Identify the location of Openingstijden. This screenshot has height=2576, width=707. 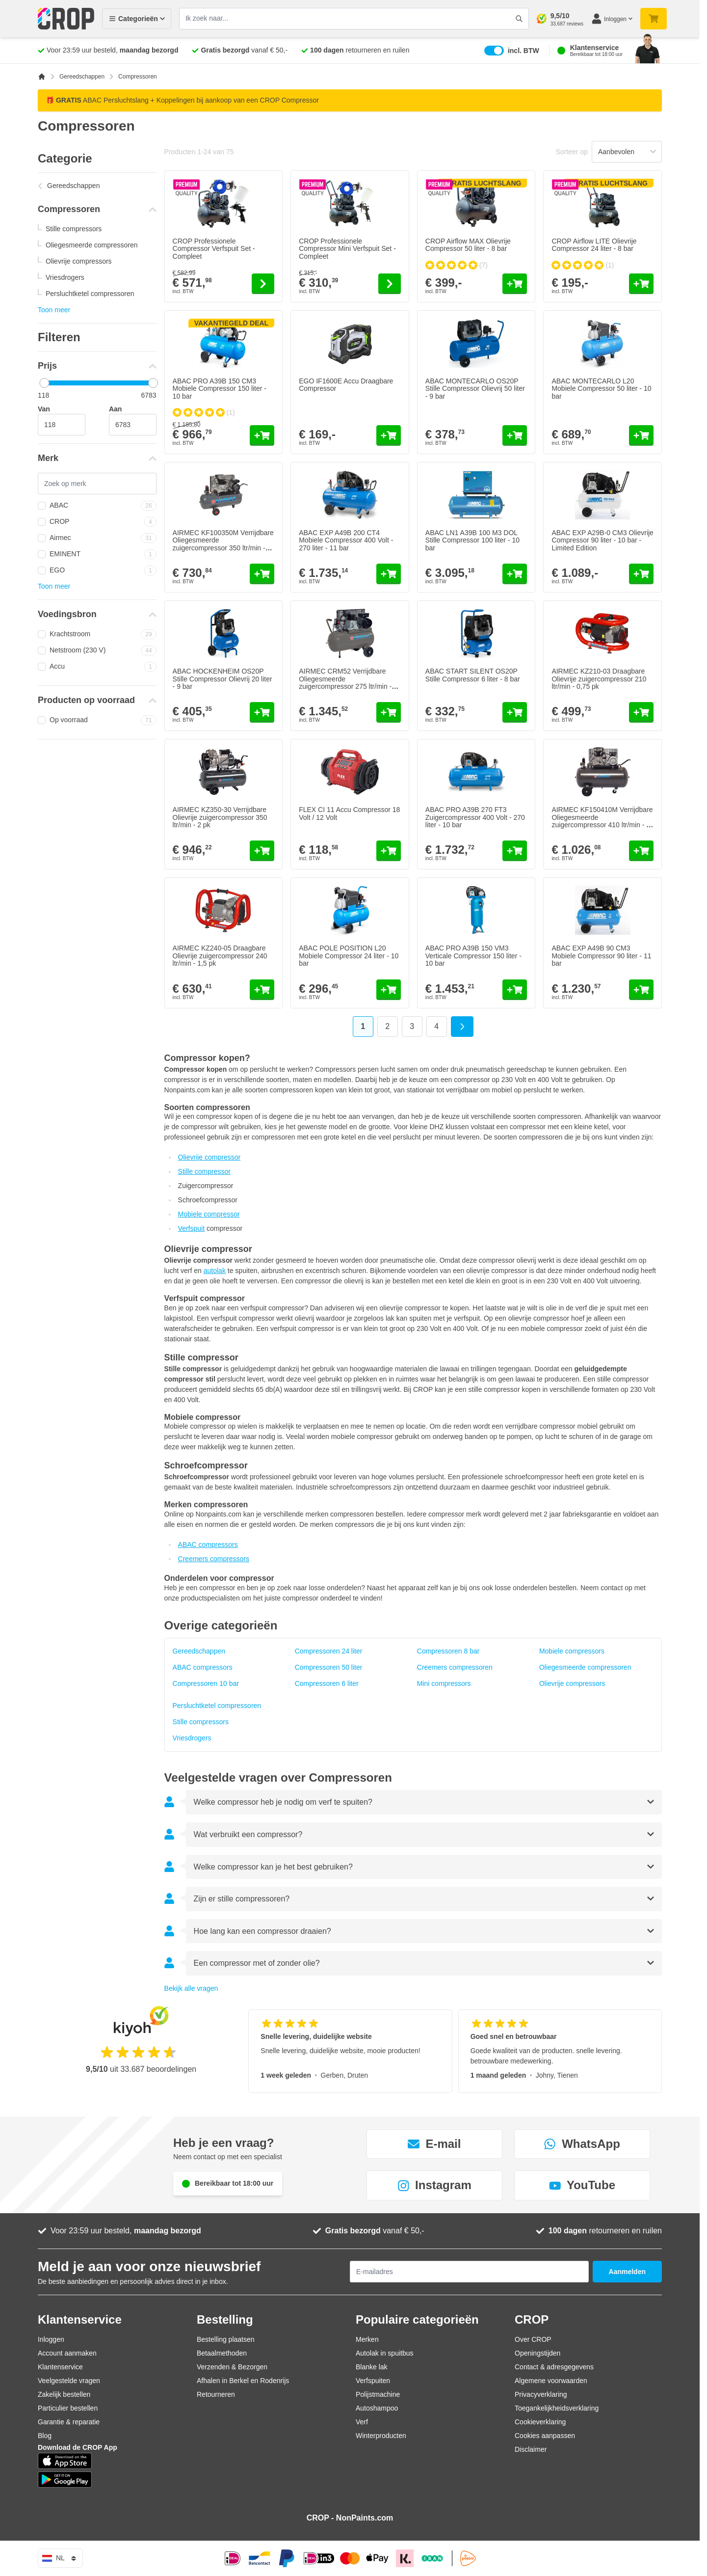
(537, 2353).